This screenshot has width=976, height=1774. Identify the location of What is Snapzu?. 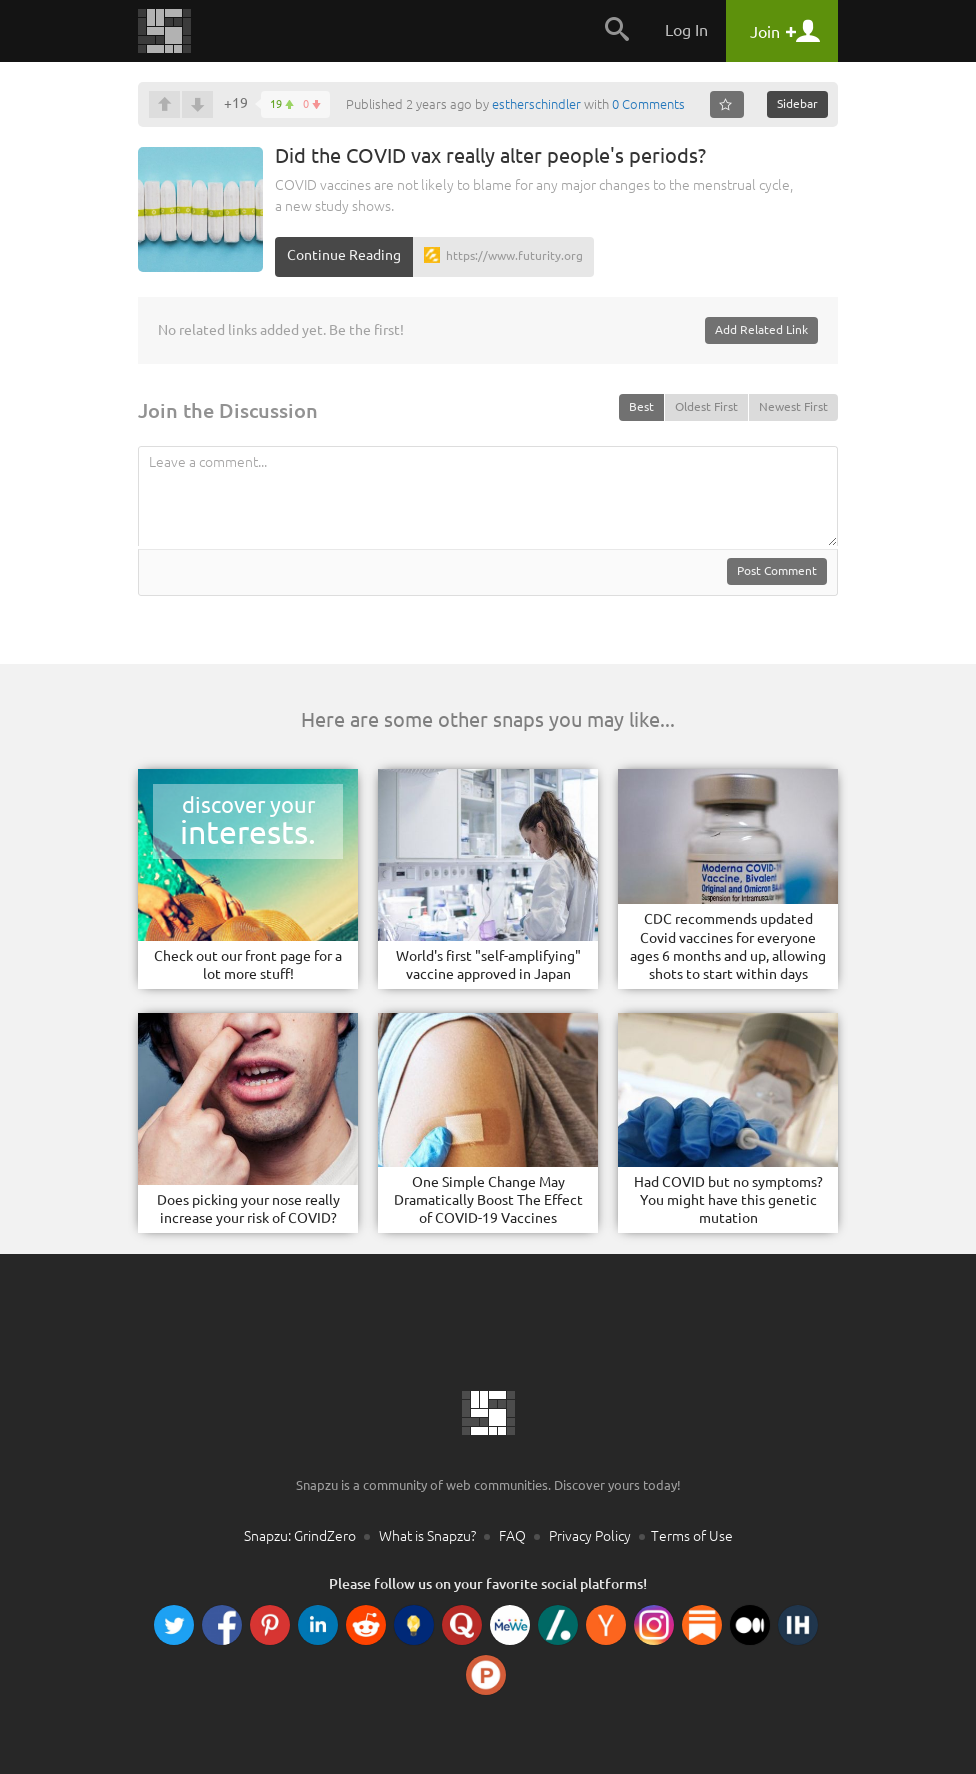
(427, 1536).